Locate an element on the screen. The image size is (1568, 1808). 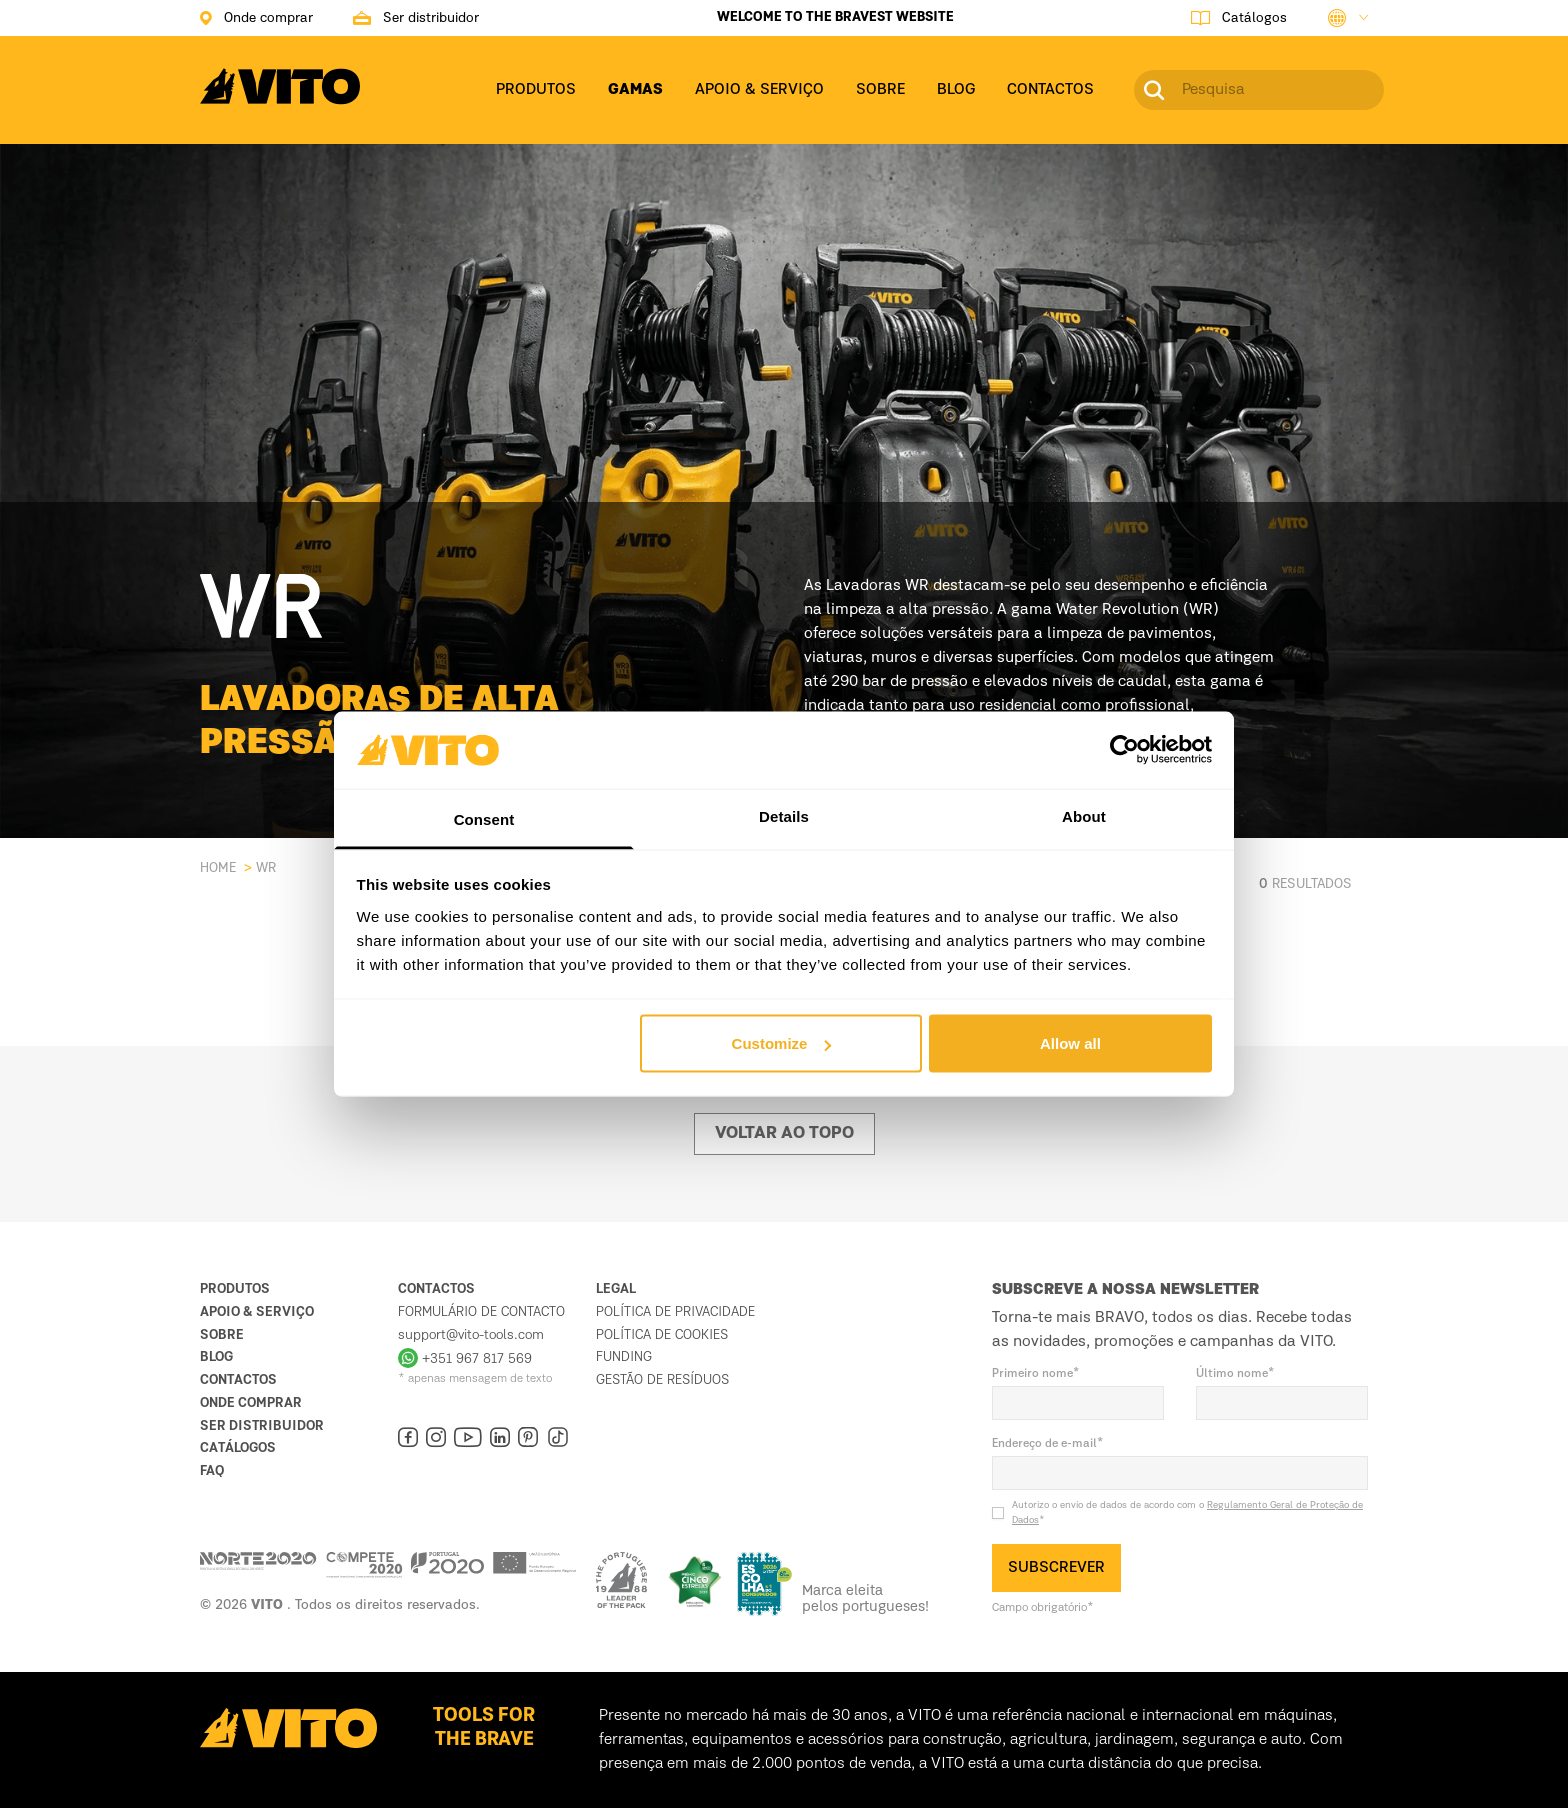
FAQ is located at coordinates (212, 1471).